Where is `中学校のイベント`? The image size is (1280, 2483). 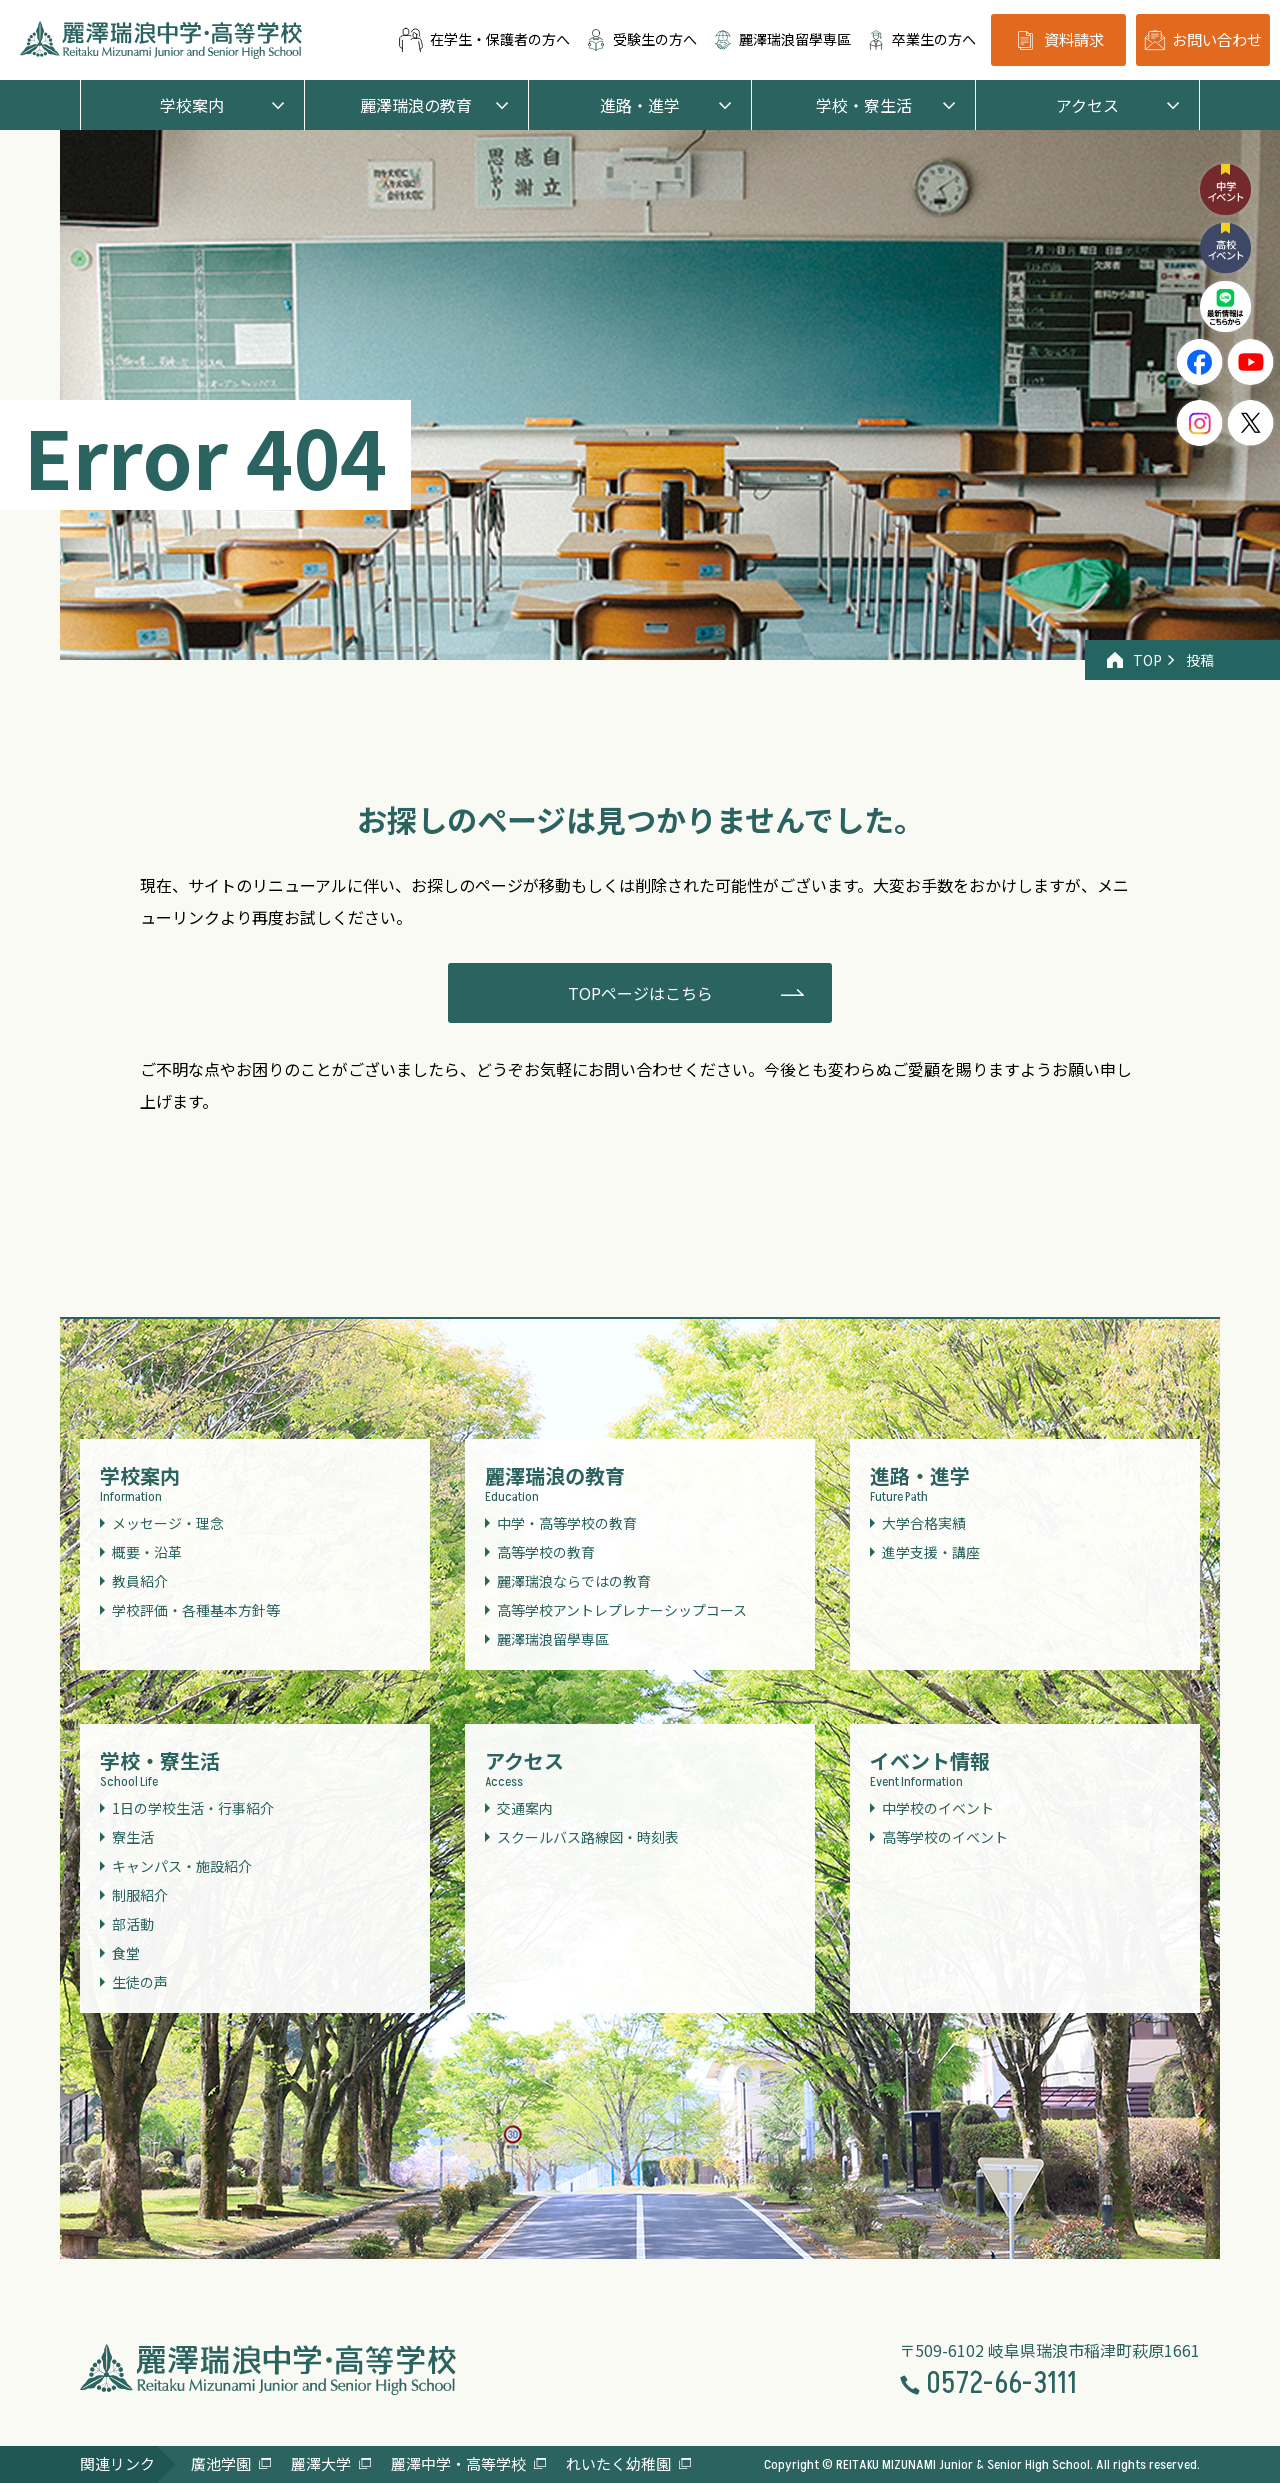 中学校のイベント is located at coordinates (938, 1808).